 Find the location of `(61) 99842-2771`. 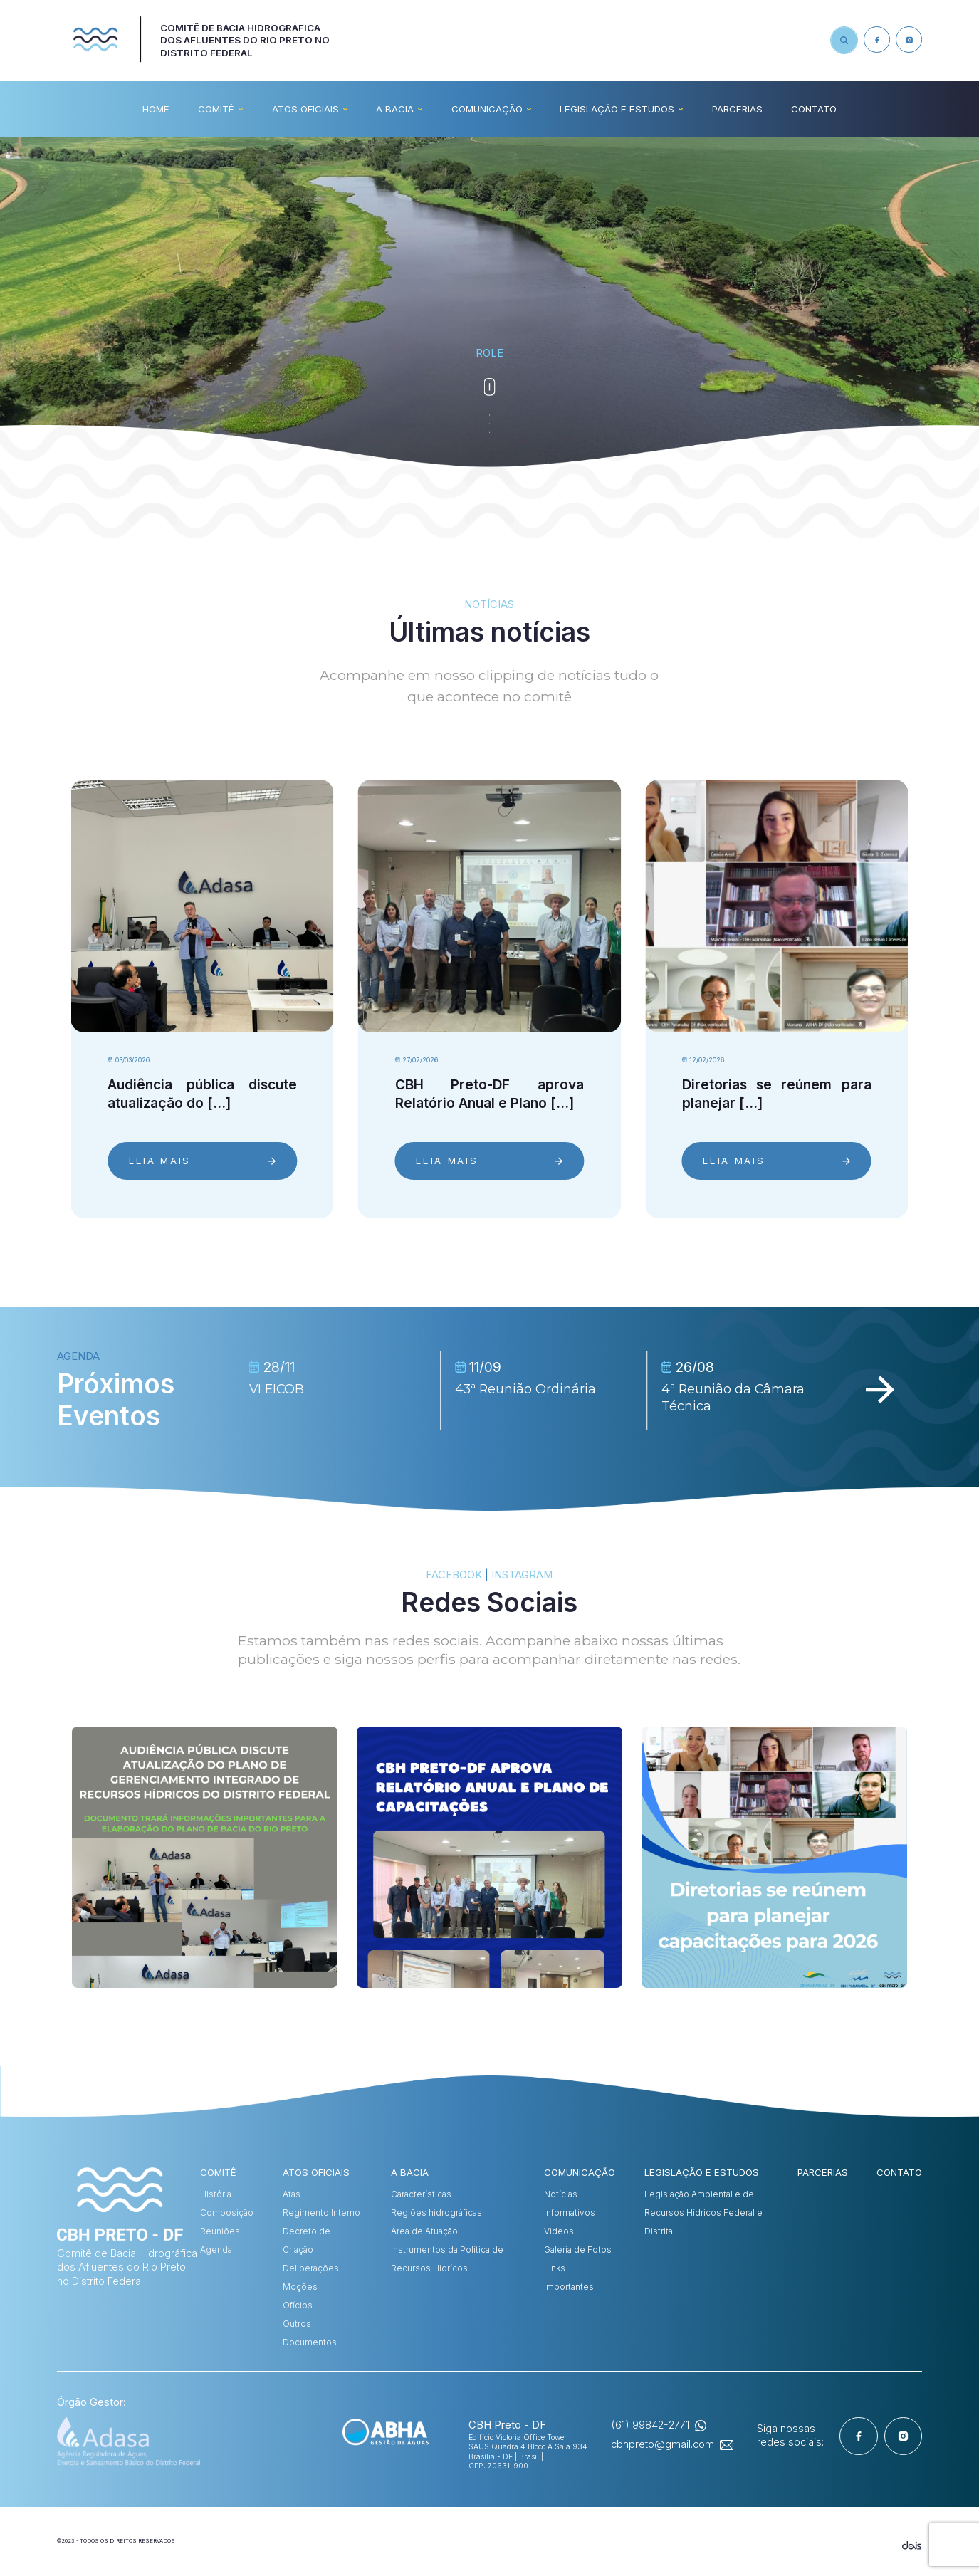

(61) 99842-2771 is located at coordinates (650, 2425).